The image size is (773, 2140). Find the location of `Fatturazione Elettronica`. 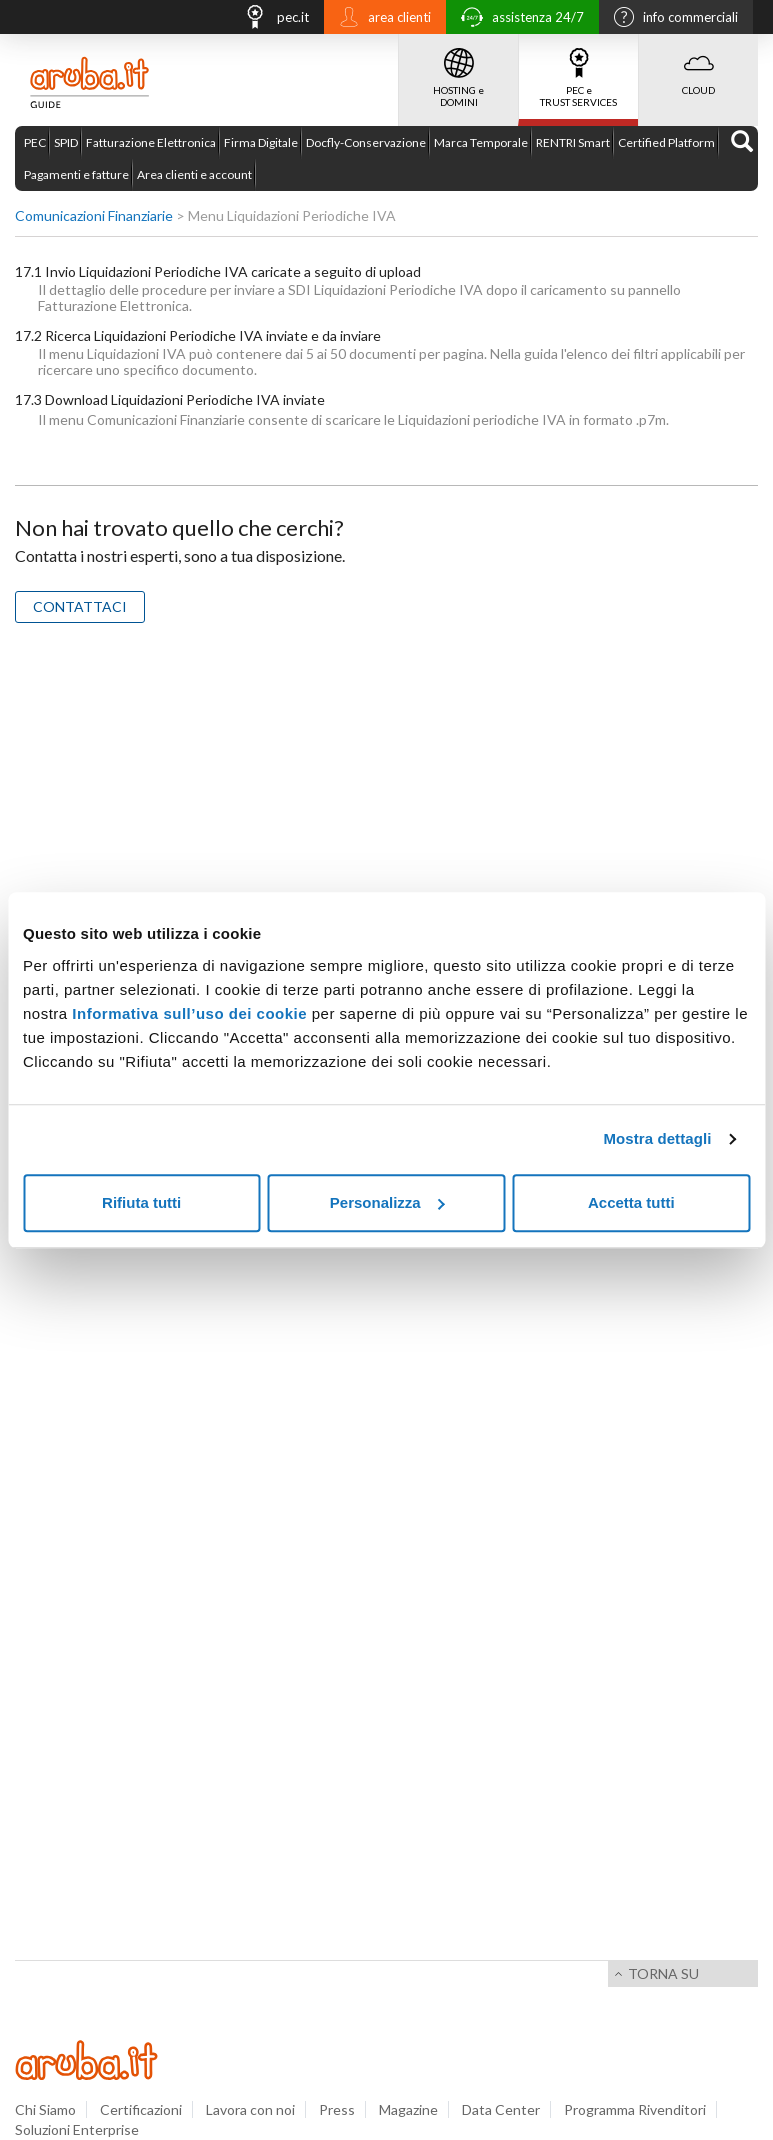

Fatturazione Elettronica is located at coordinates (151, 142).